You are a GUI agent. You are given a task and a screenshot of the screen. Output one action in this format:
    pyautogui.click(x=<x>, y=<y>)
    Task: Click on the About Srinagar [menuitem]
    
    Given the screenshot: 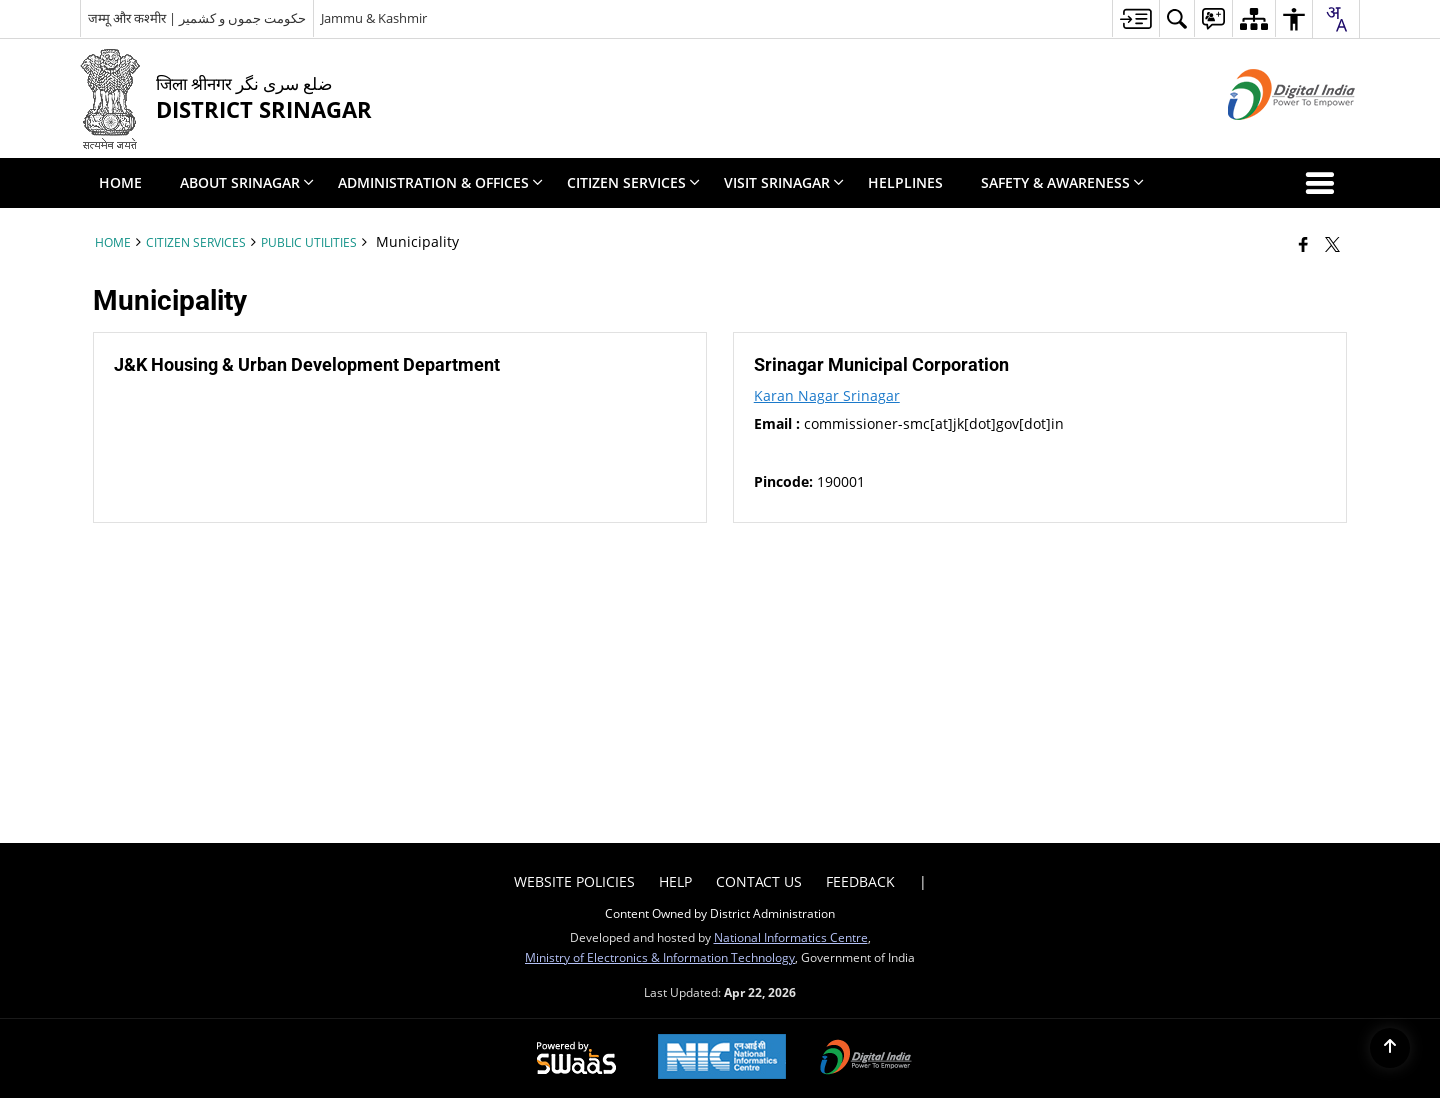 What is the action you would take?
    pyautogui.click(x=247, y=182)
    